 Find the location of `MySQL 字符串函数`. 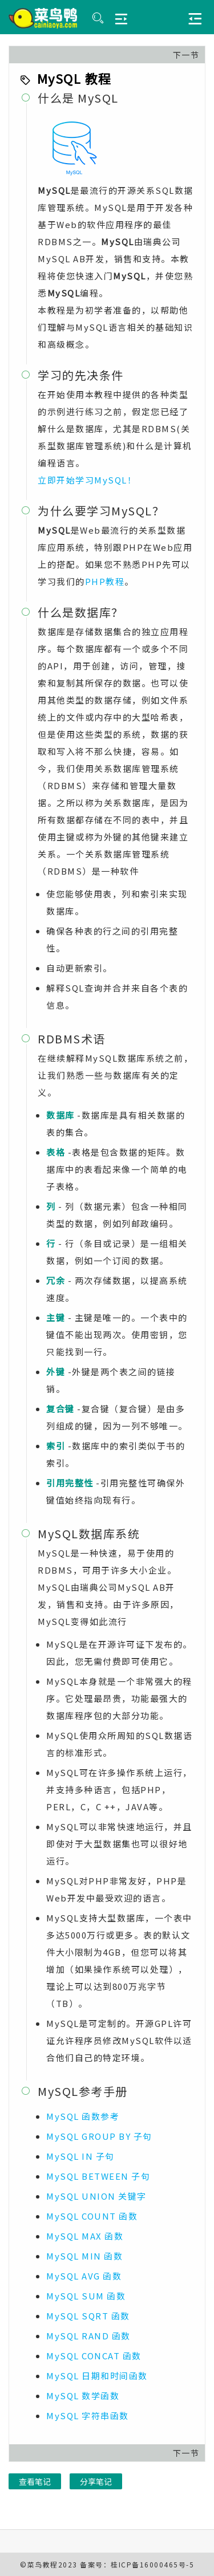

MySQL 字符串函数 is located at coordinates (87, 2415).